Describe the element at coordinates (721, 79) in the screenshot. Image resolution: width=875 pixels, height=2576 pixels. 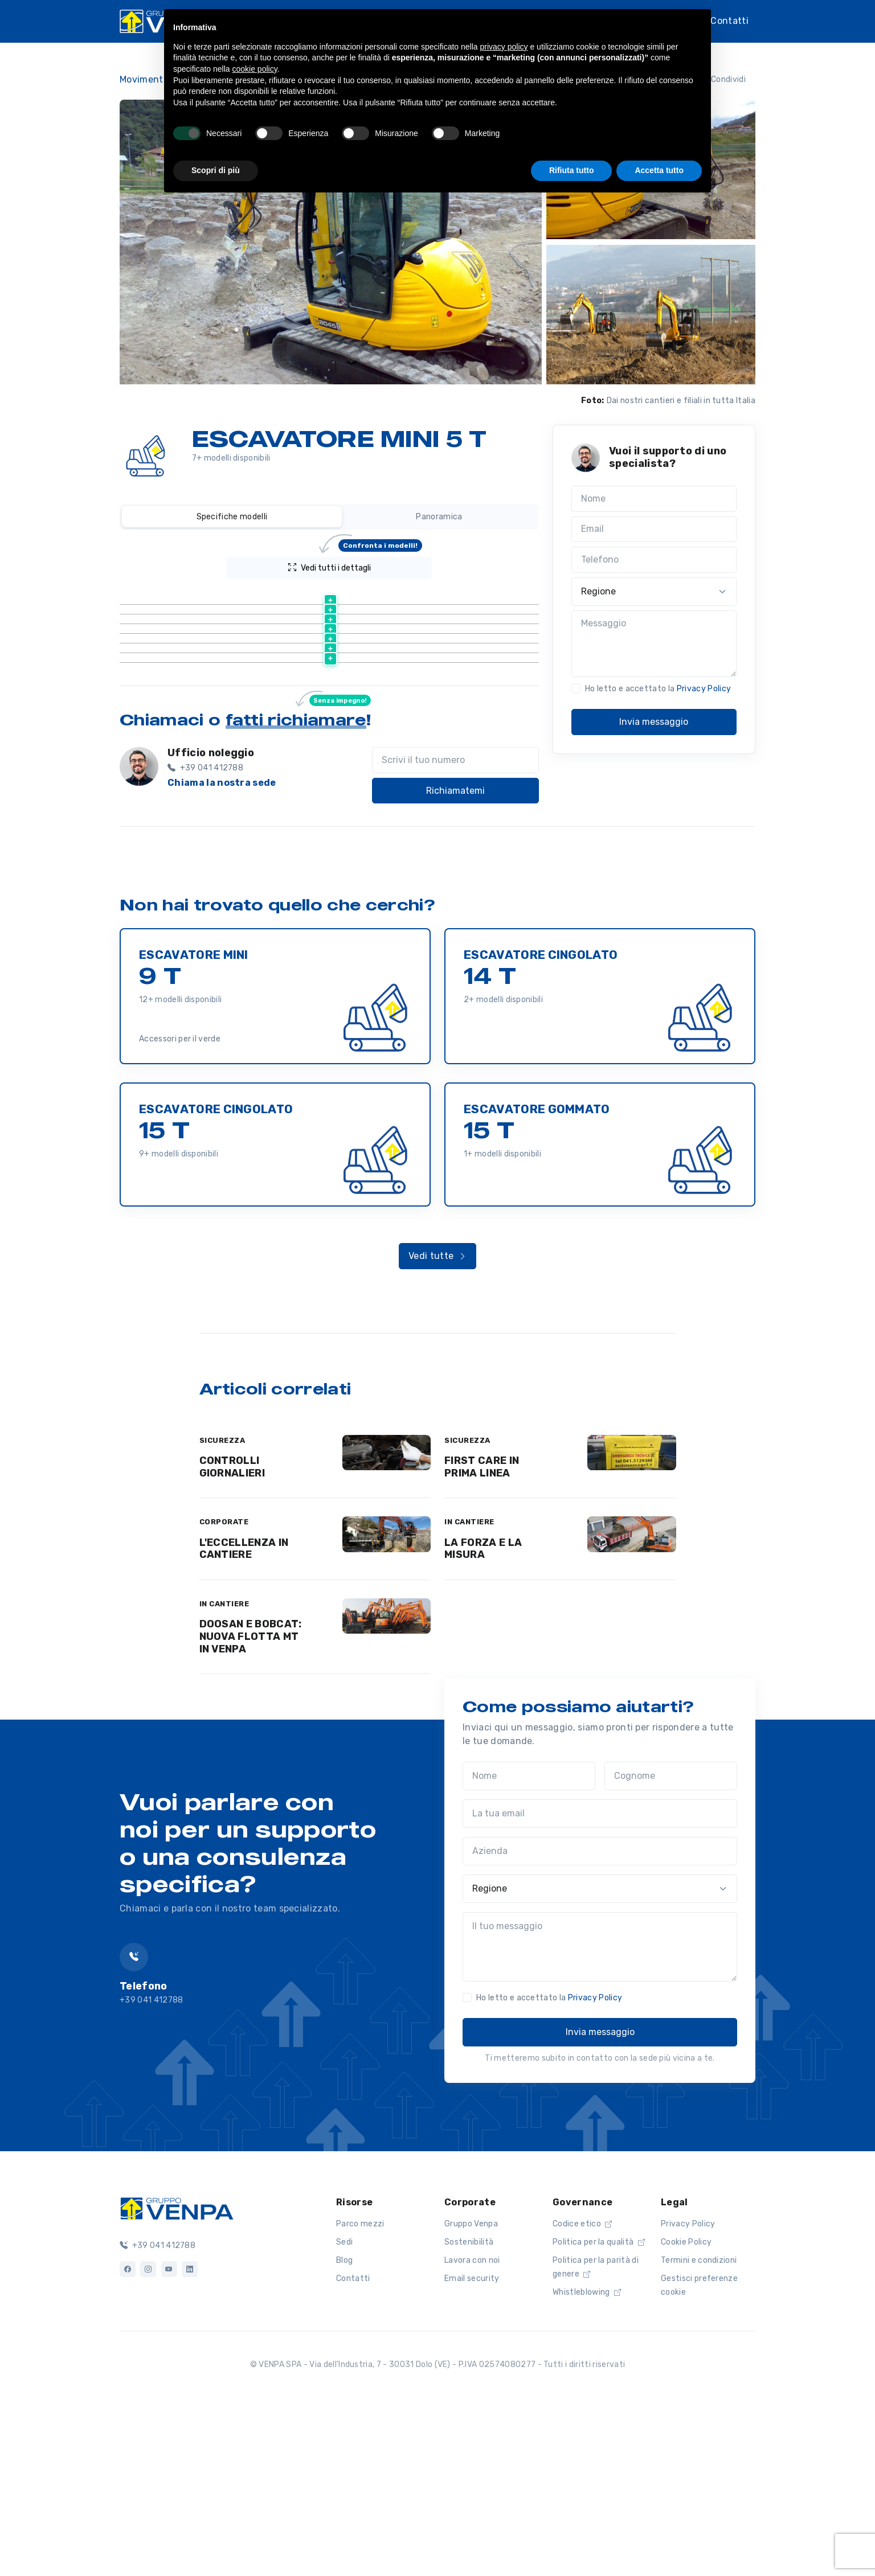
I see `Condividi [button]` at that location.